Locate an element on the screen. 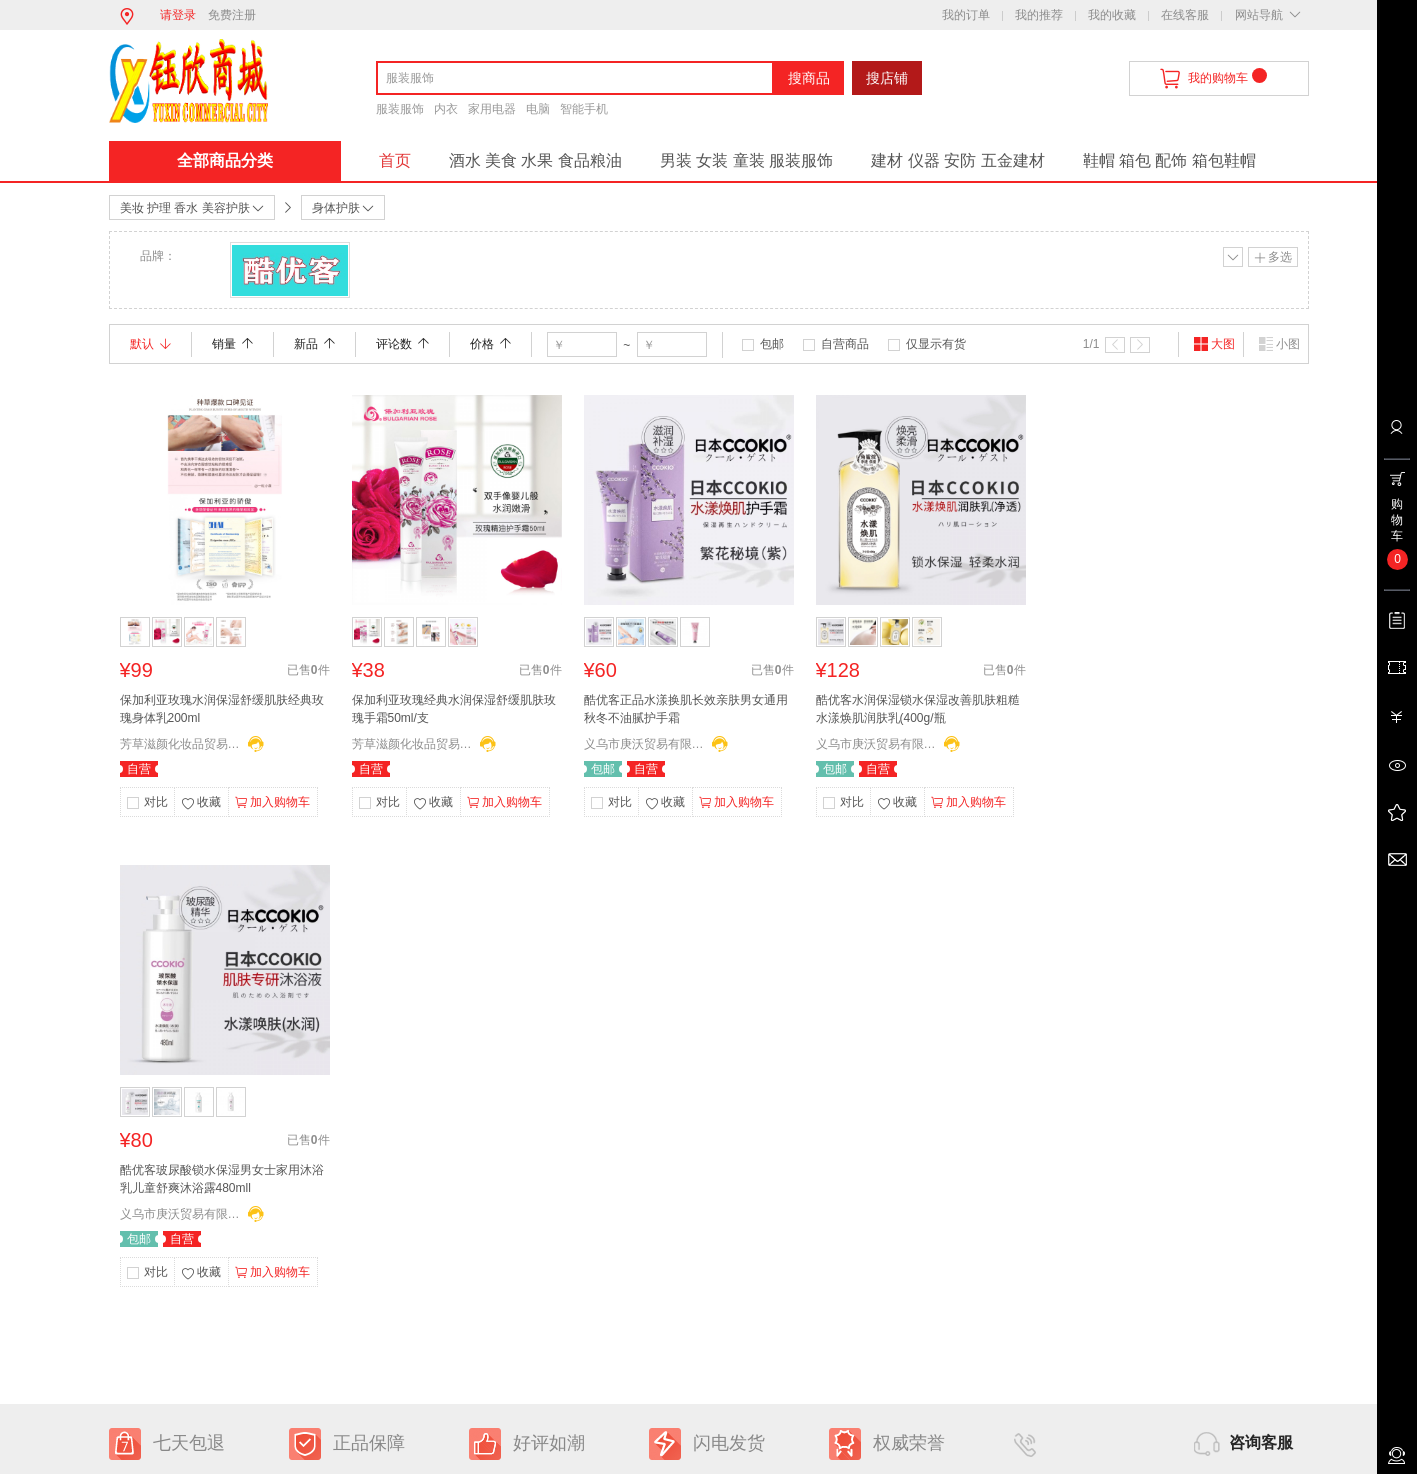  在线客服 is located at coordinates (1185, 15).